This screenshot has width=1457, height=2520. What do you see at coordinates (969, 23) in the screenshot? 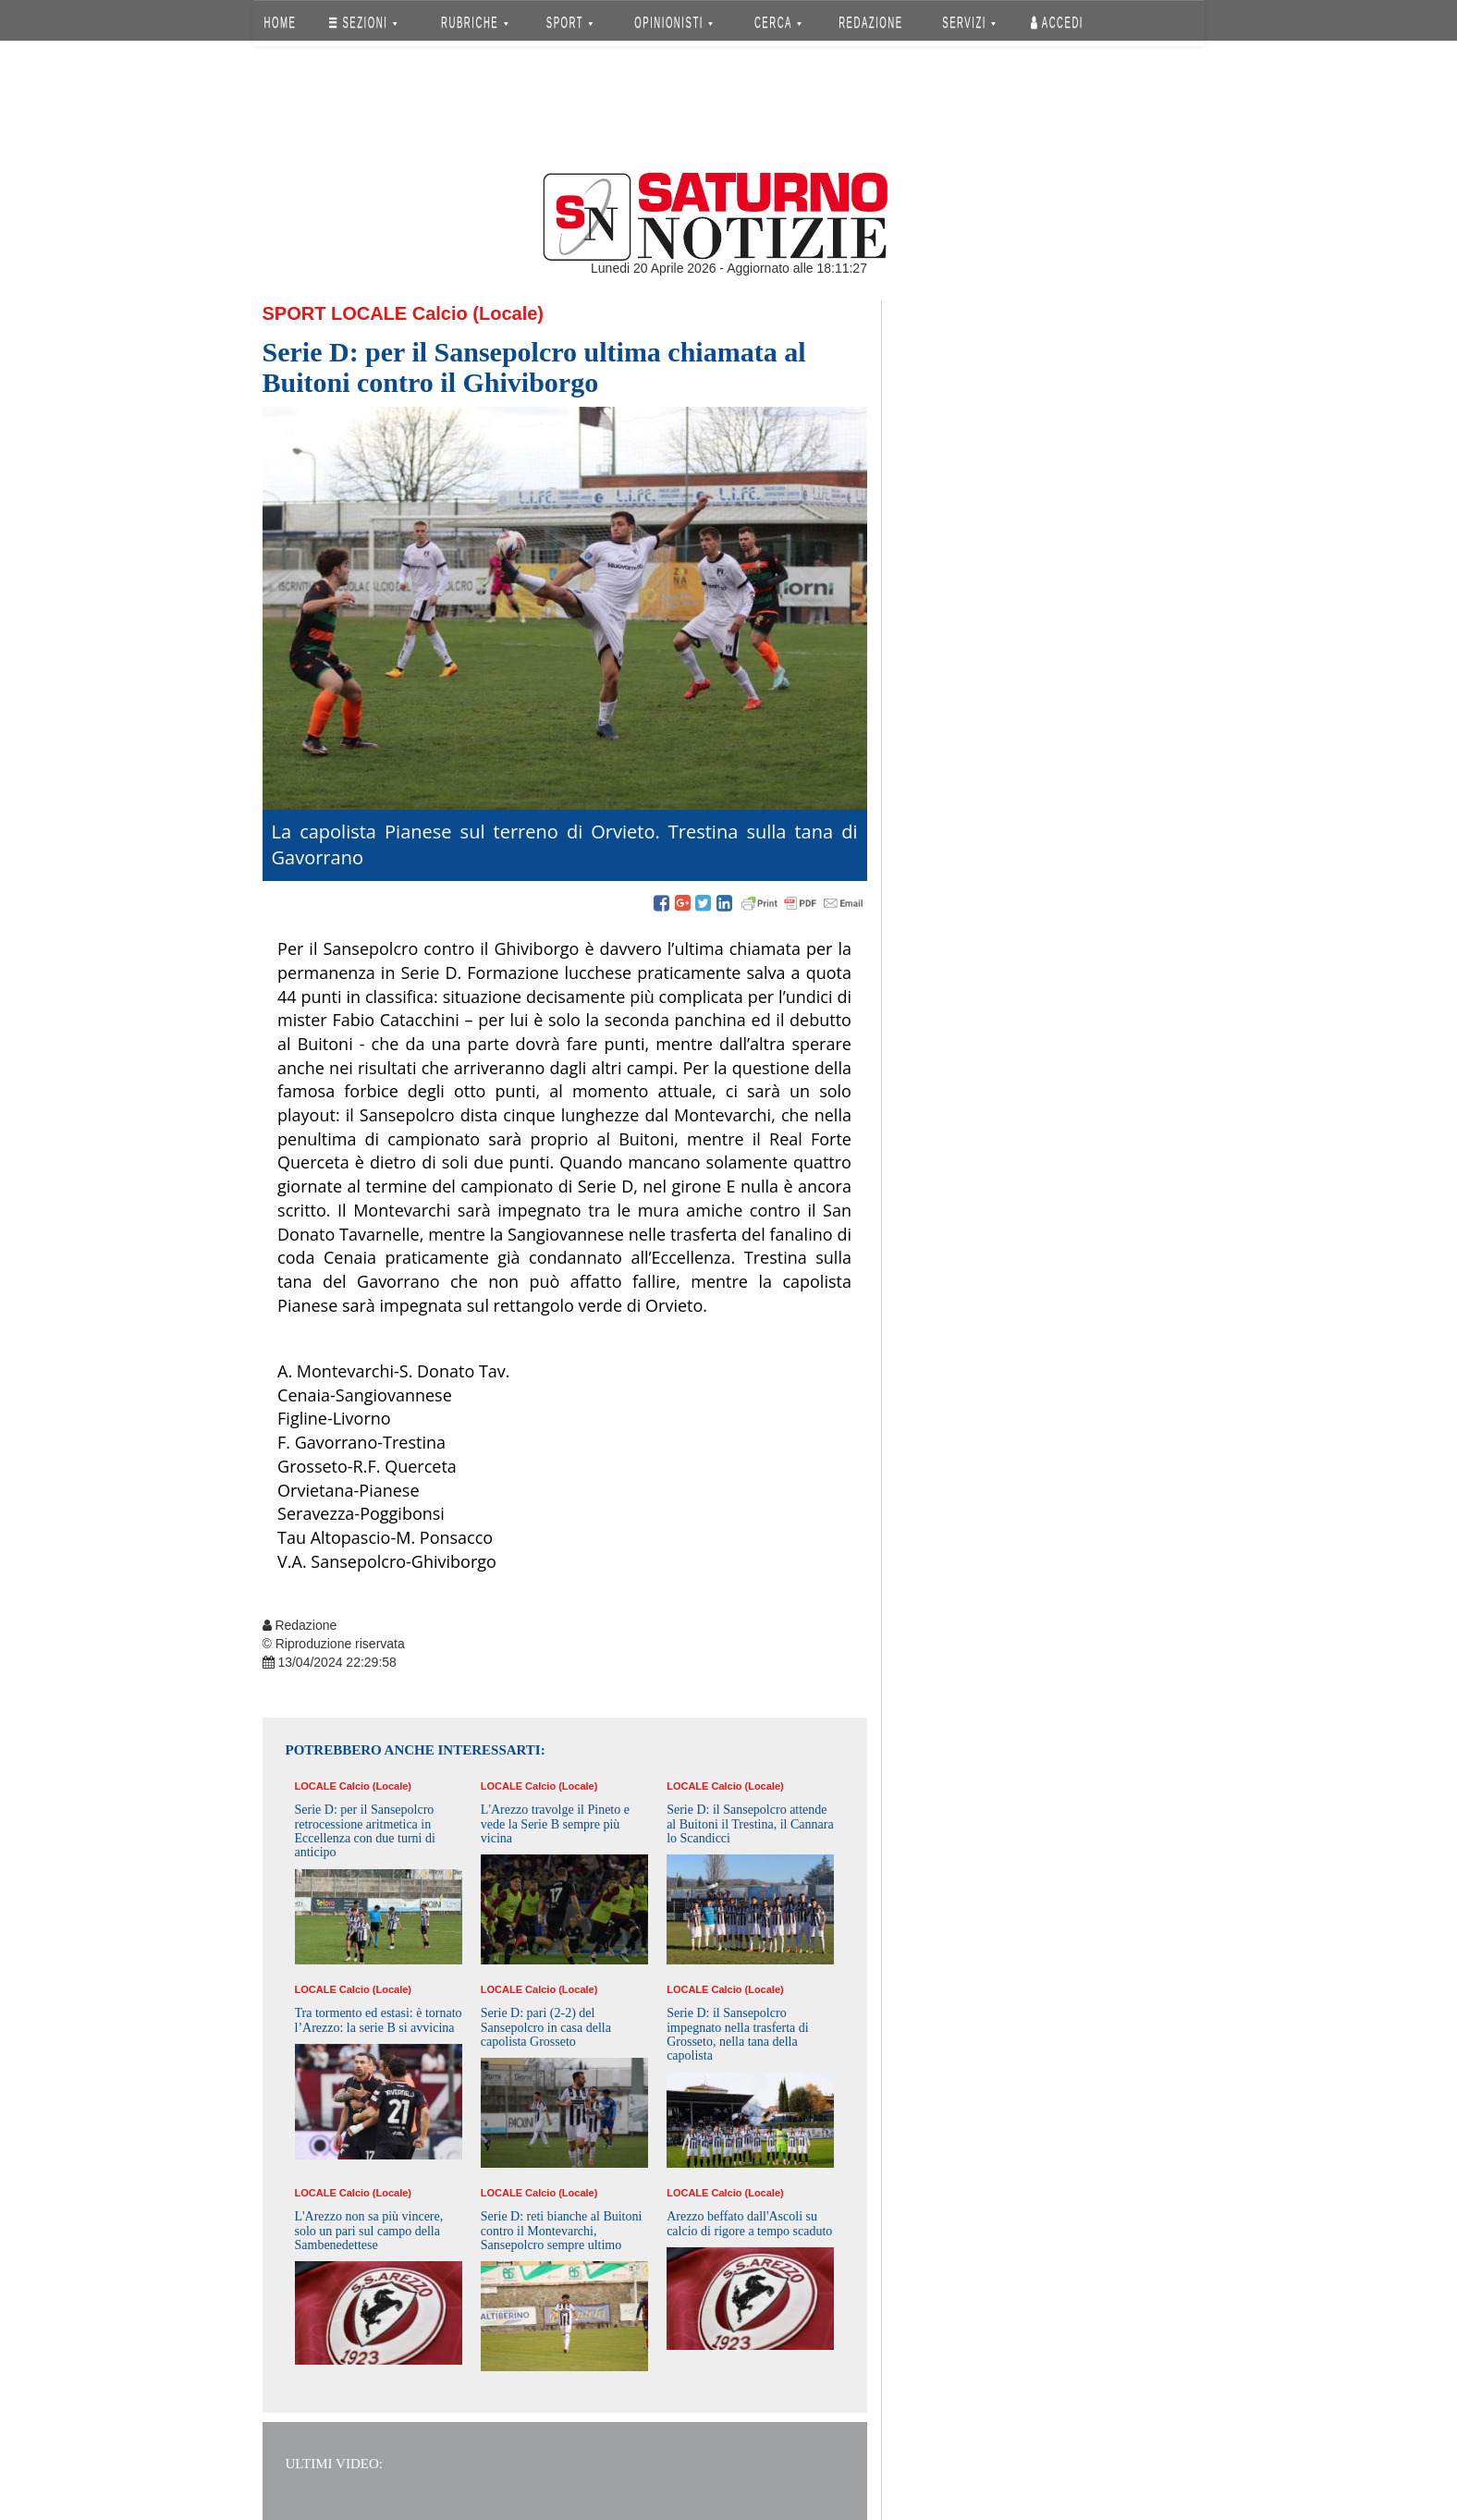
I see `SERVIZI` at bounding box center [969, 23].